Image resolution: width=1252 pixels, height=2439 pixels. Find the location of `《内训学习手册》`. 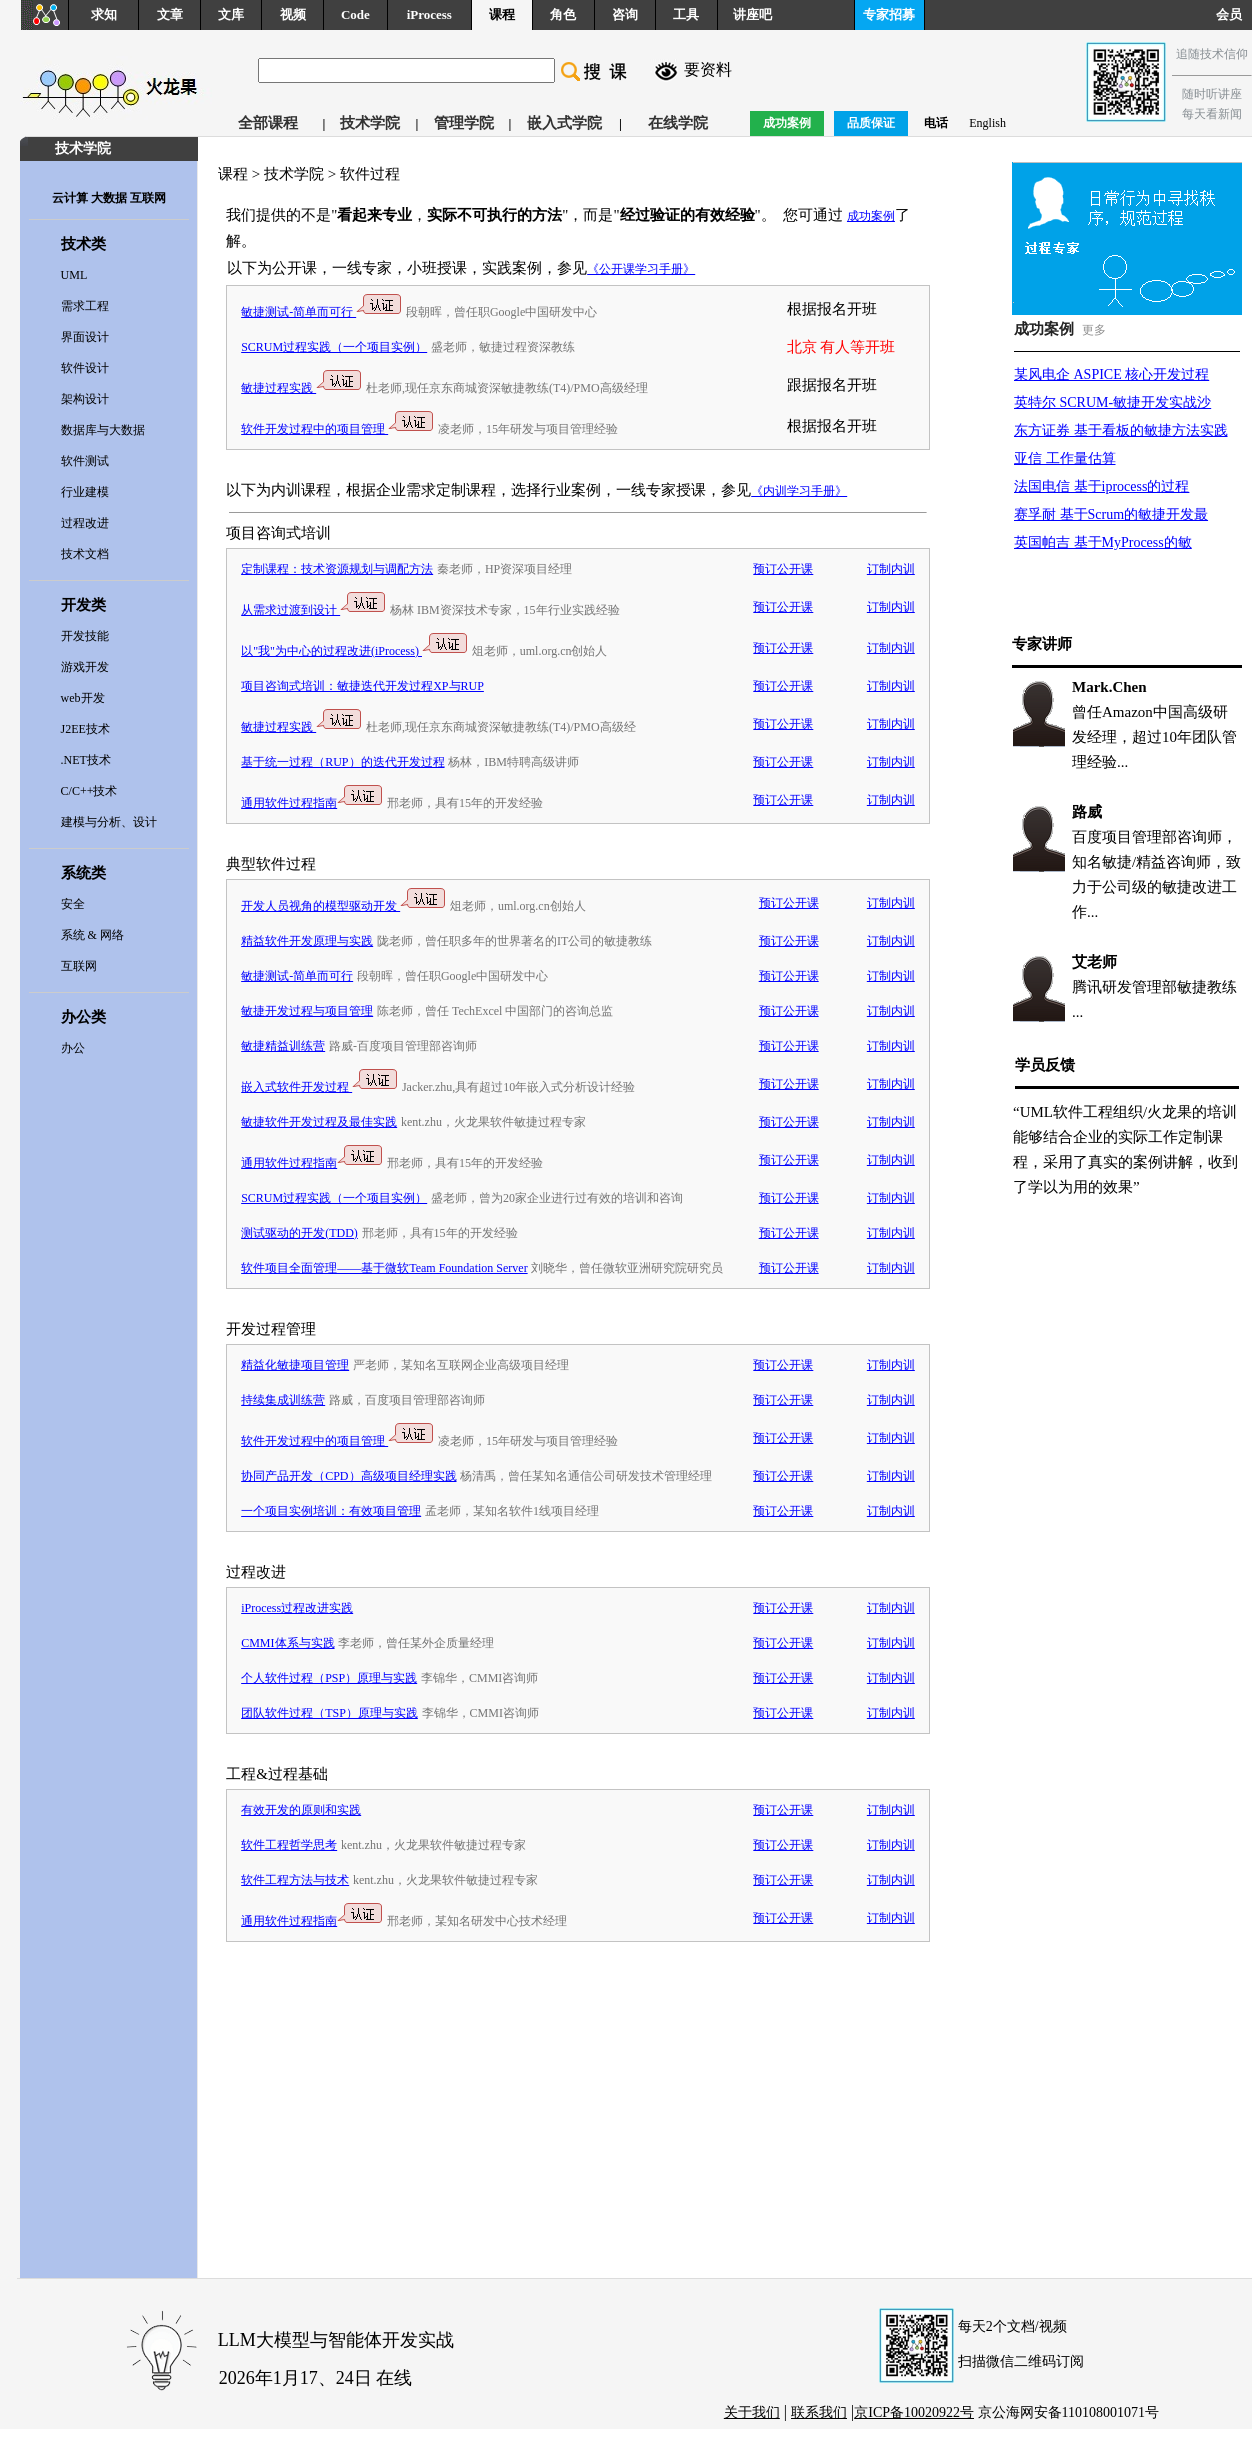

《内训学习手册》 is located at coordinates (799, 491).